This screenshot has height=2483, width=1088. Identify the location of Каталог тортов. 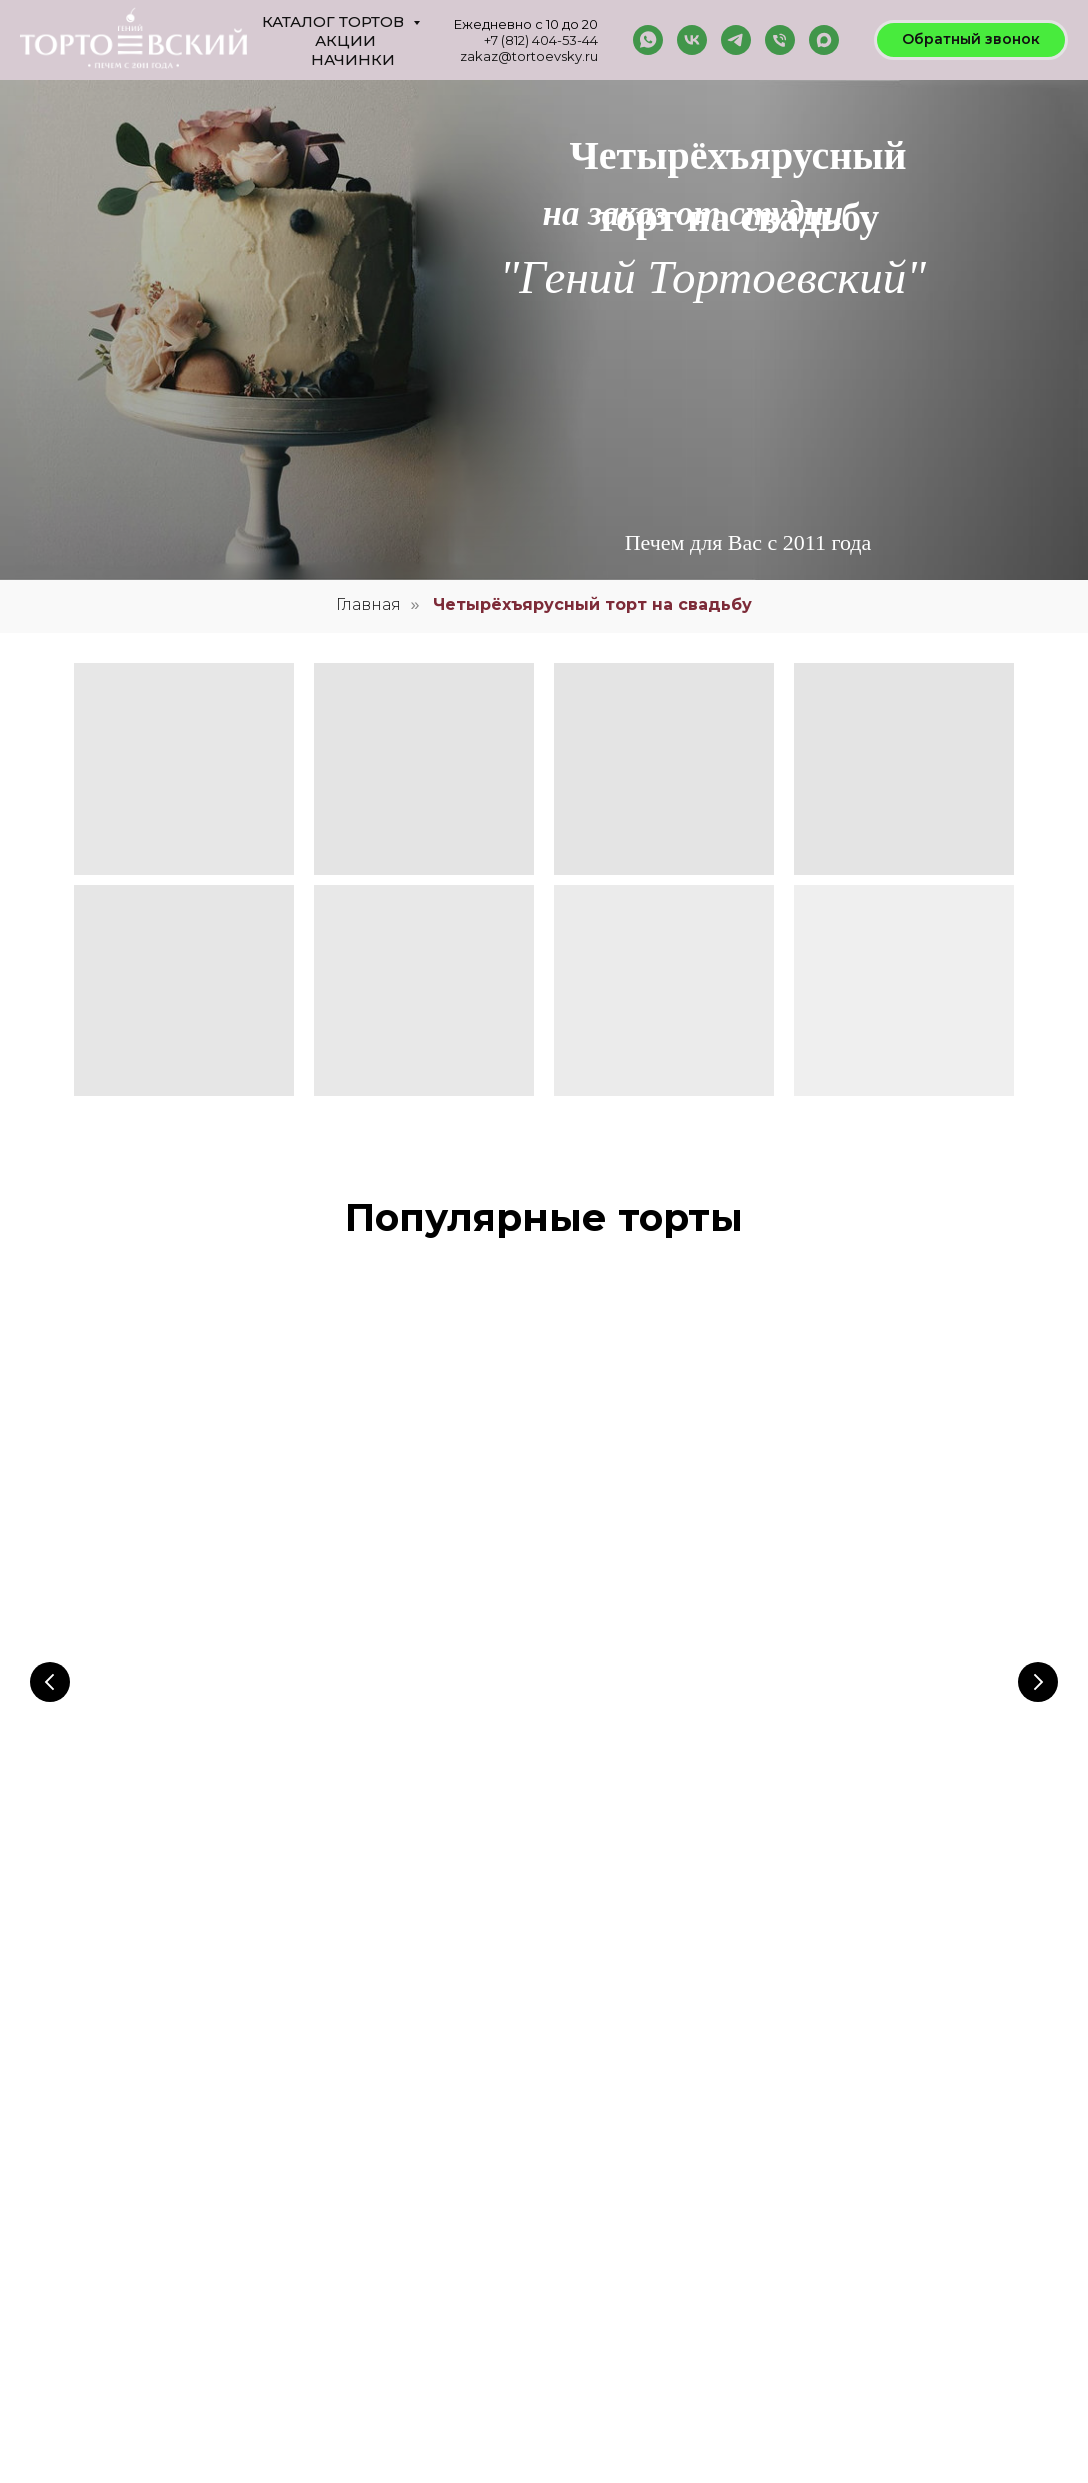
(335, 21).